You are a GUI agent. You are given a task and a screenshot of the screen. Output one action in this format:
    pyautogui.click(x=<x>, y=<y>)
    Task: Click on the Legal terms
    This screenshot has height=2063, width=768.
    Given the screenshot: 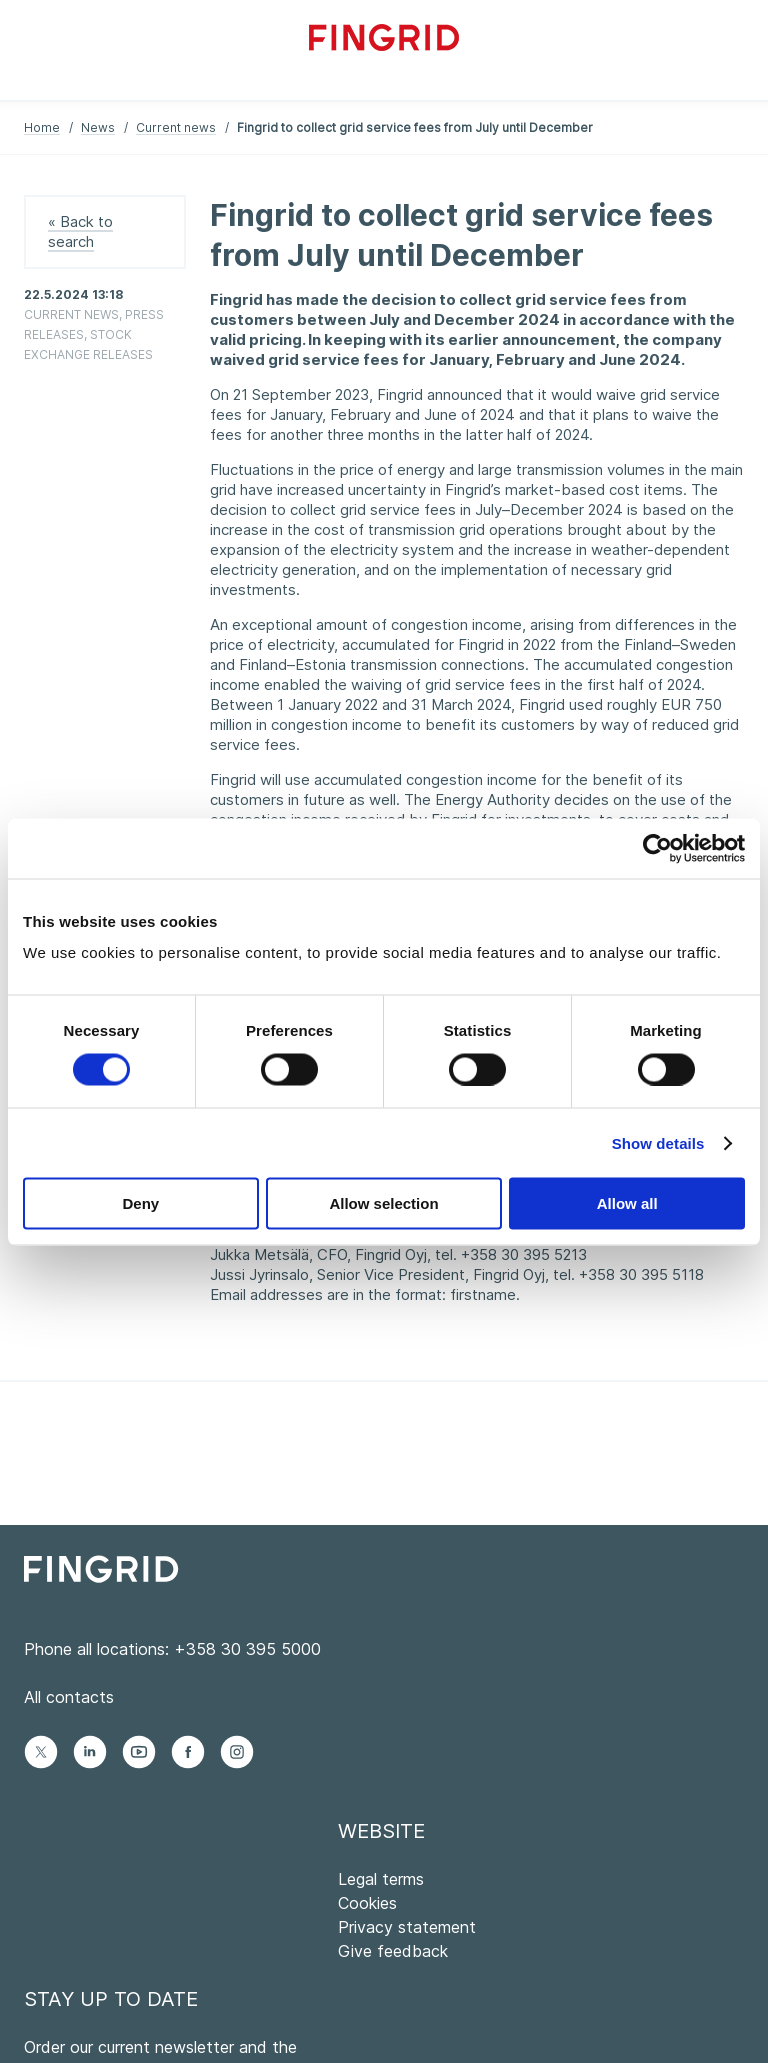 What is the action you would take?
    pyautogui.click(x=381, y=1879)
    